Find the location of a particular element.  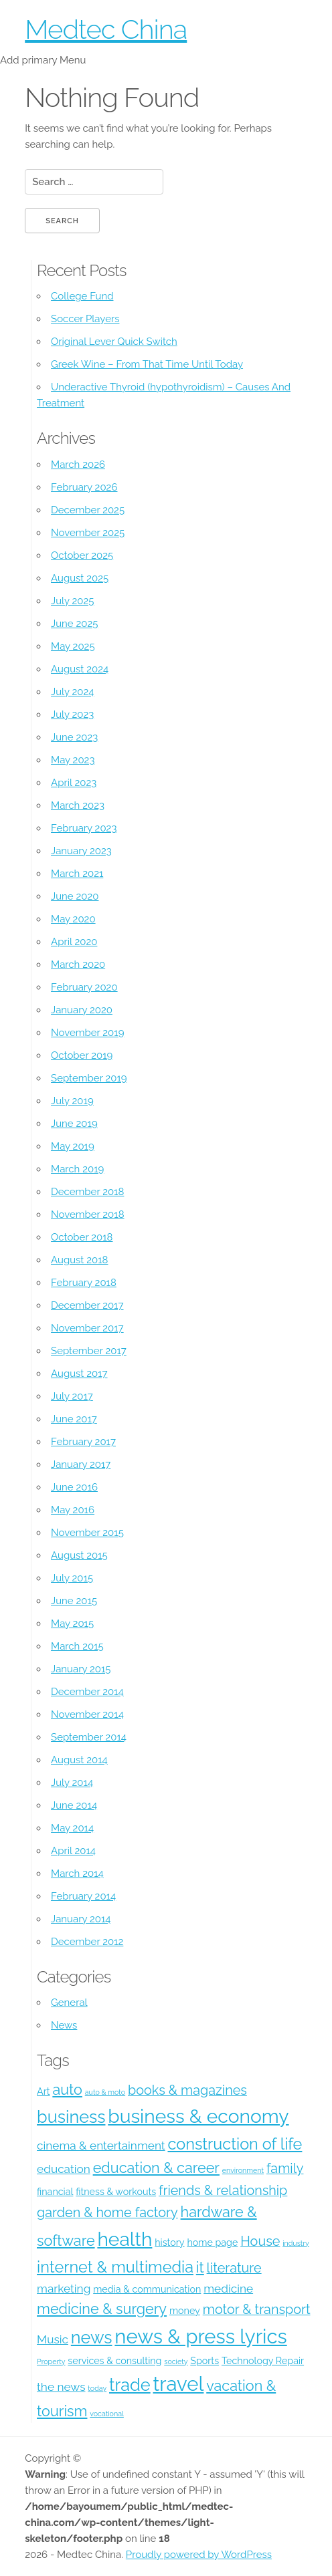

July 2024 is located at coordinates (72, 692).